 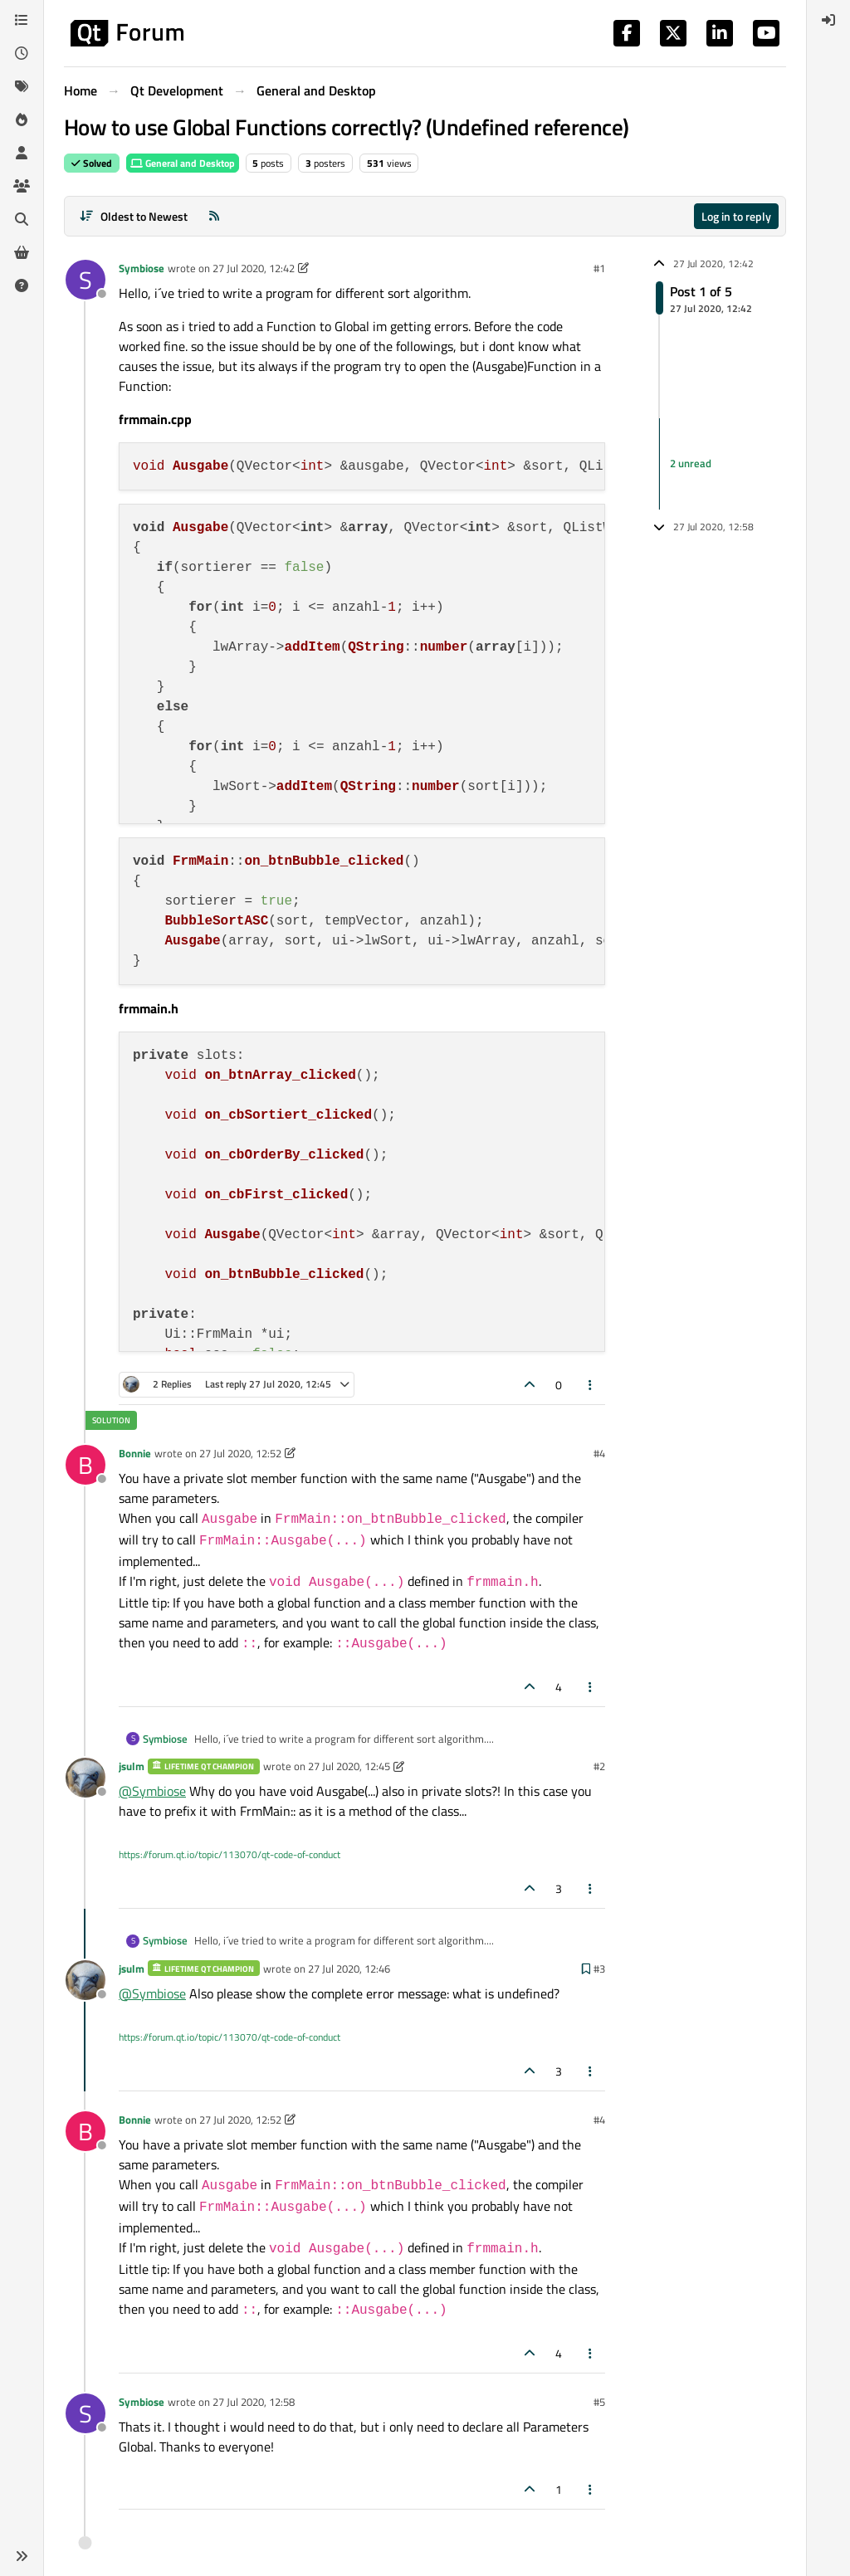 I want to click on [Login], so click(x=828, y=20).